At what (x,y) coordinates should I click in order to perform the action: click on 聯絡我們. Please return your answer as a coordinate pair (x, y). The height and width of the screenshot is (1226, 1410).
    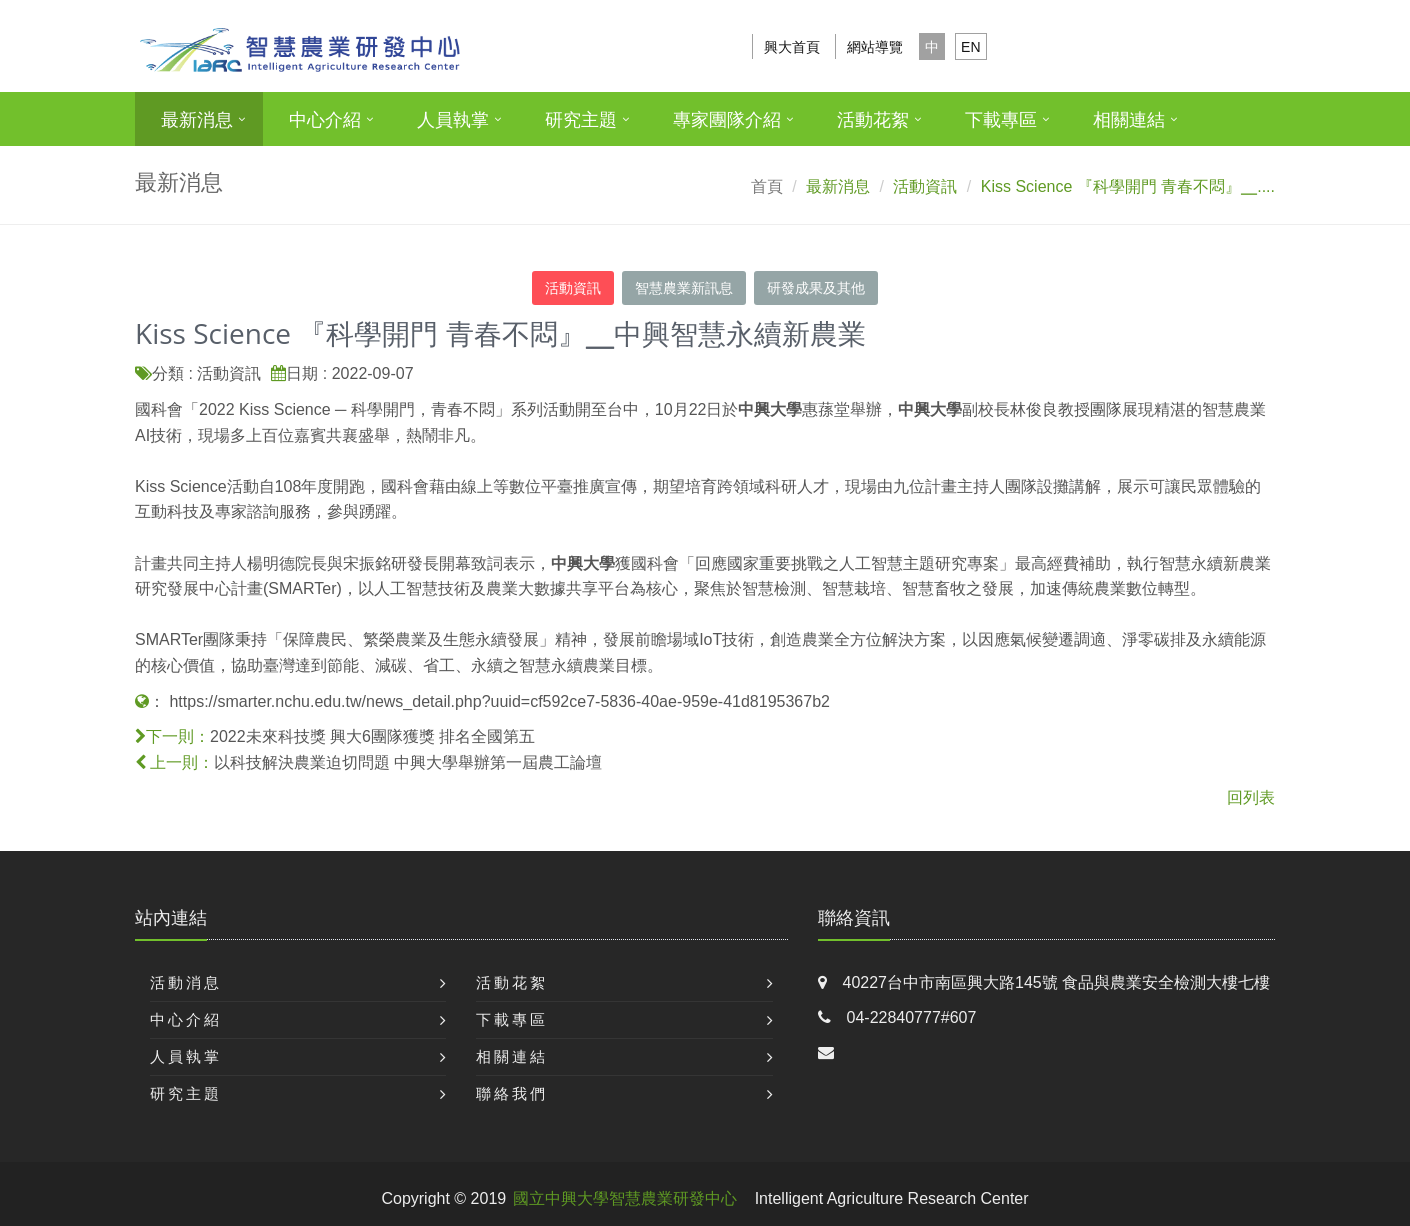
    Looking at the image, I should click on (512, 1093).